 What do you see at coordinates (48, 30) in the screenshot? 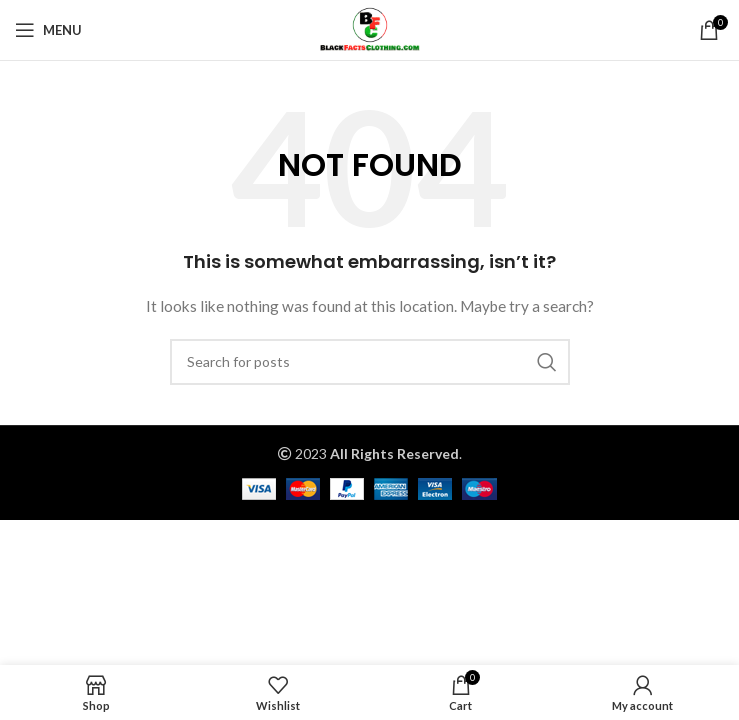
I see `[Open mobile menu]` at bounding box center [48, 30].